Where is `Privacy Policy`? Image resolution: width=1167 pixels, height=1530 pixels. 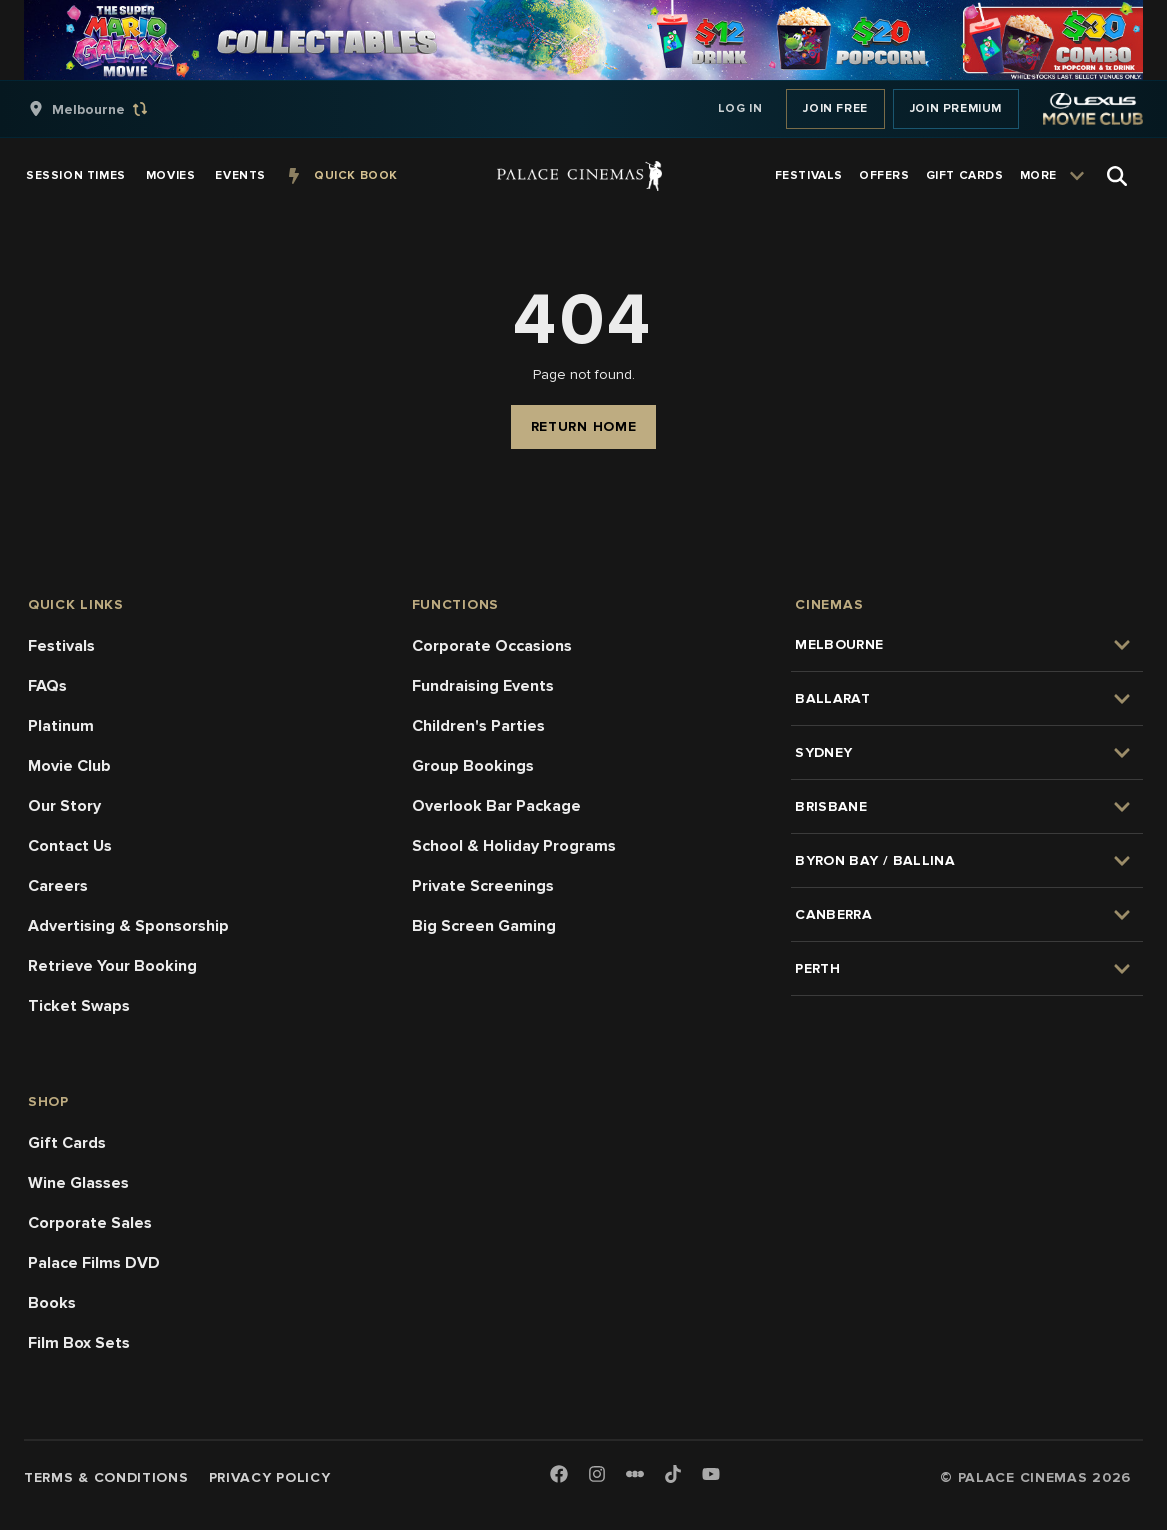 Privacy Policy is located at coordinates (270, 1477).